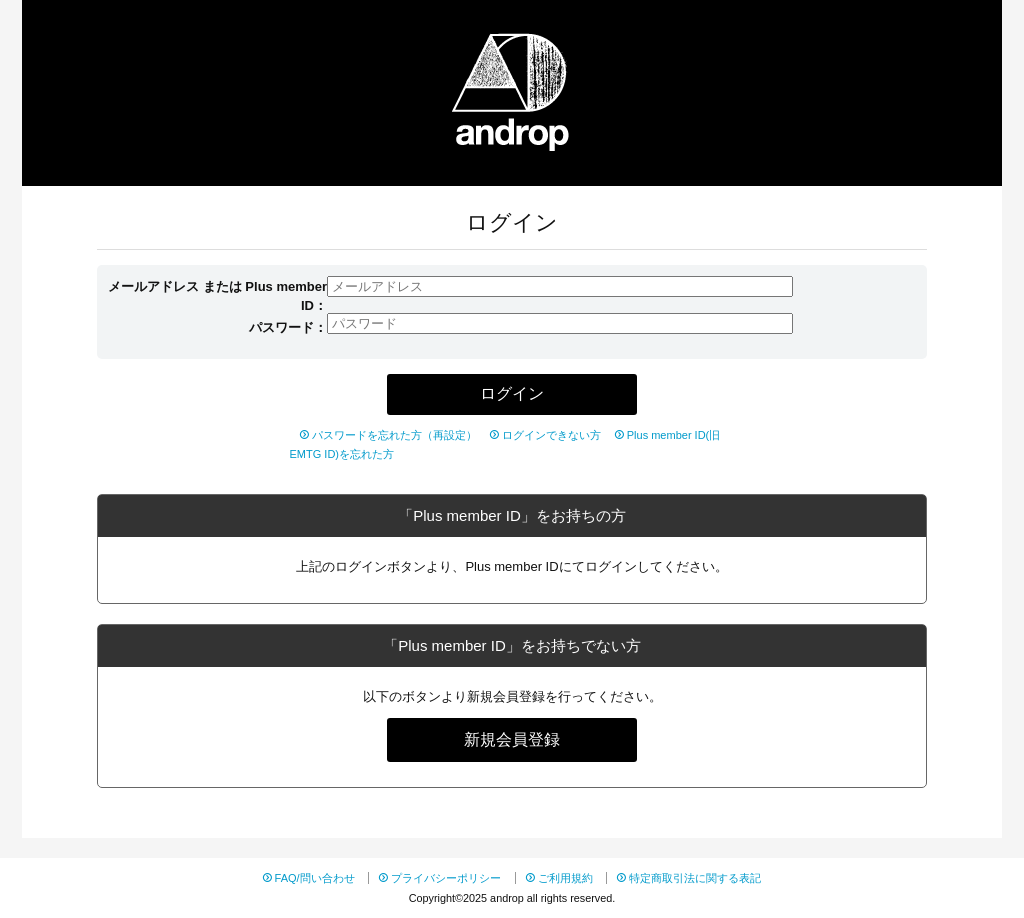  Describe the element at coordinates (565, 878) in the screenshot. I see `ご利用規約` at that location.